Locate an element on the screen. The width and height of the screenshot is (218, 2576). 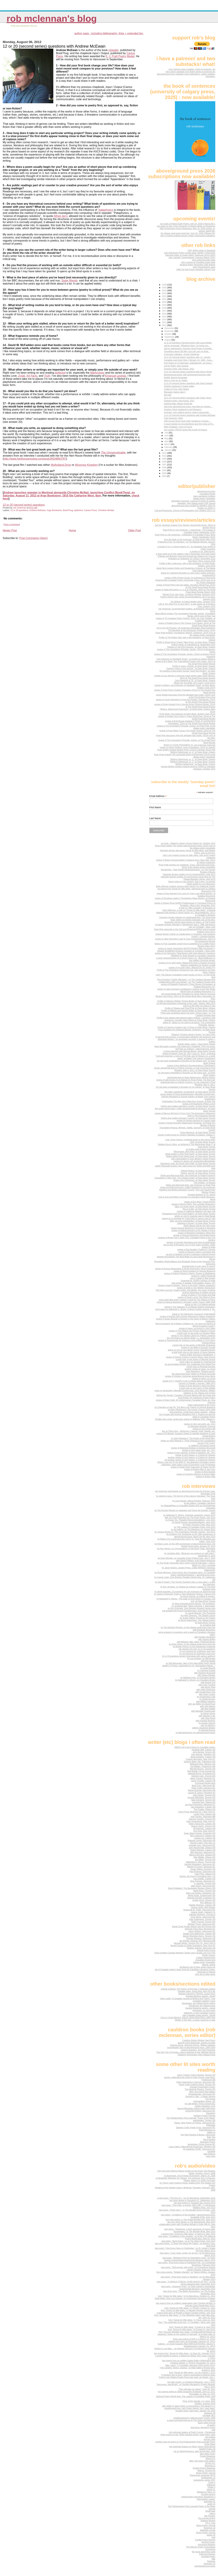
Globe and Mail book blog: rob mclennan on Robert Kroetsch is located at coordinates (187, 1175).